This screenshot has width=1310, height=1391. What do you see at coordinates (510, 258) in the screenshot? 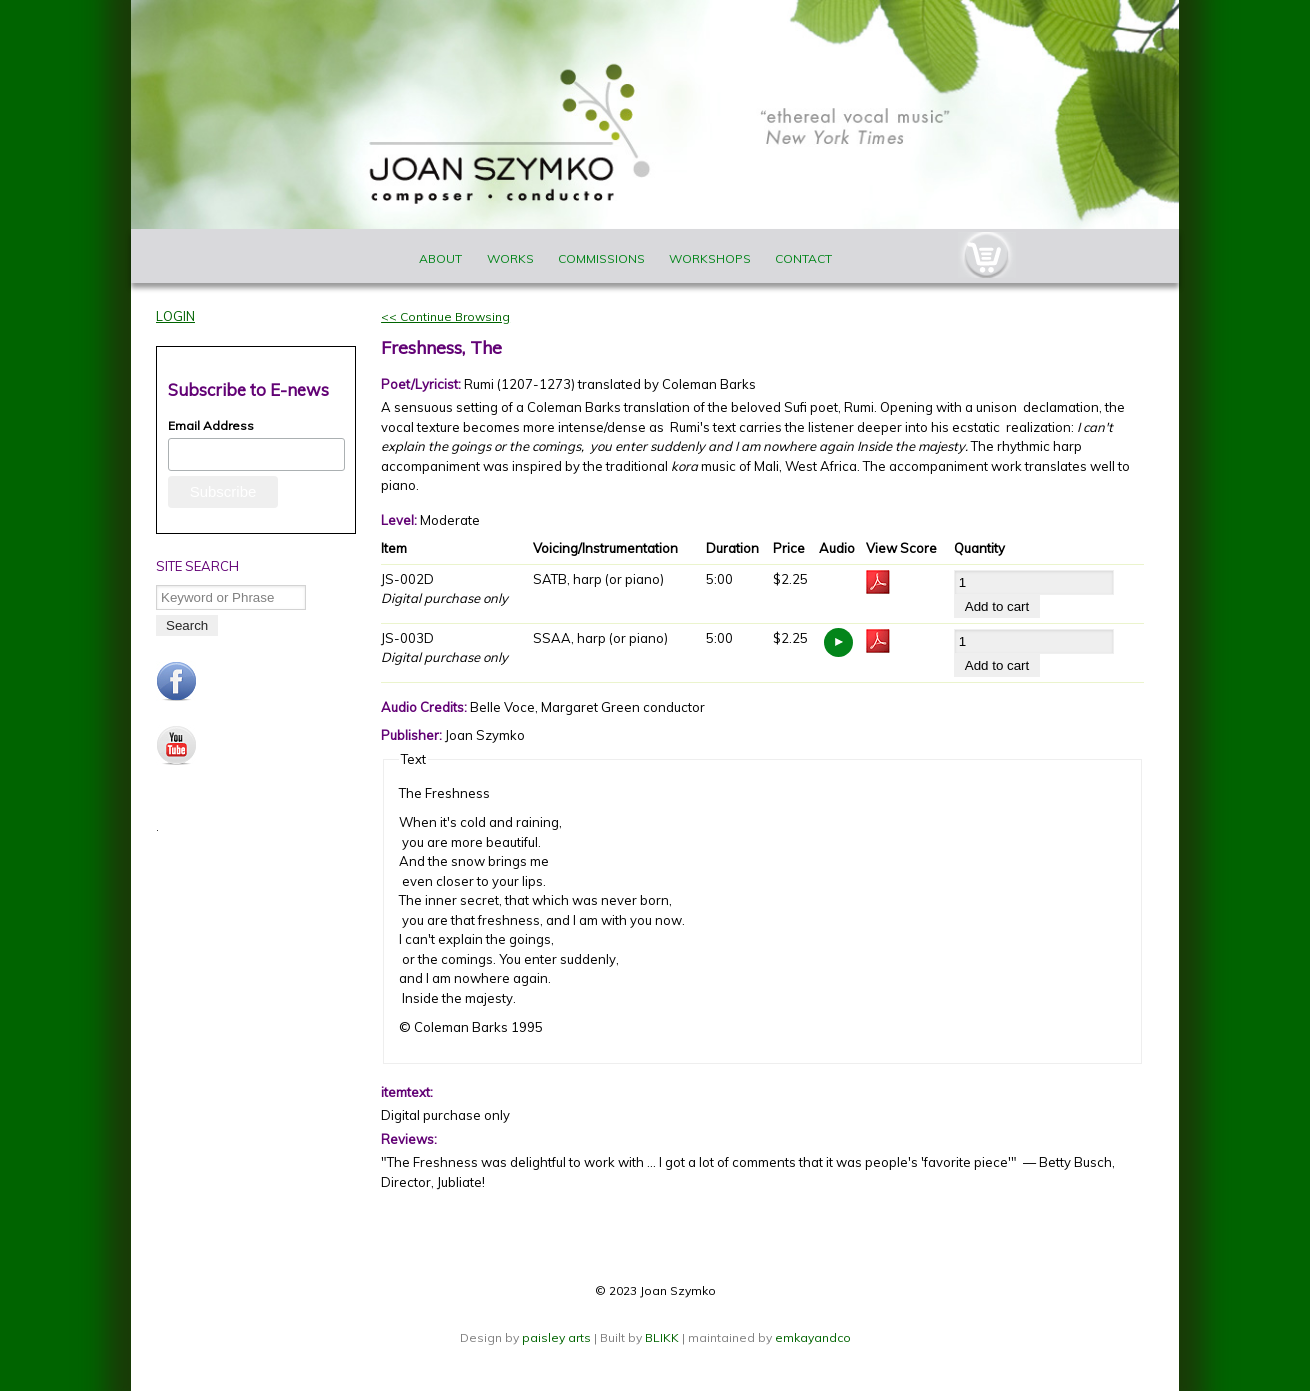
I see `Works` at bounding box center [510, 258].